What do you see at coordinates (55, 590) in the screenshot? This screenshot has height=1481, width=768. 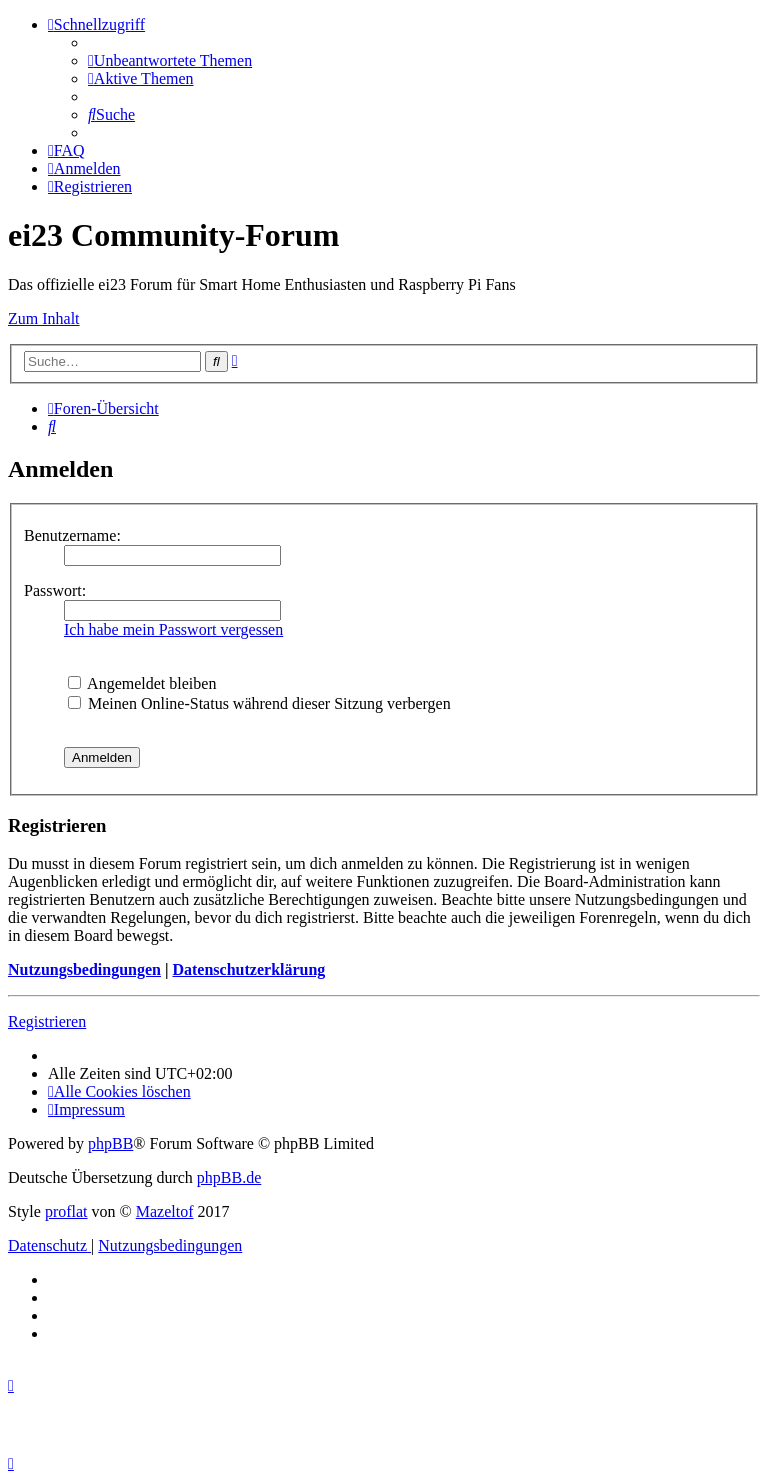 I see `Passwort:` at bounding box center [55, 590].